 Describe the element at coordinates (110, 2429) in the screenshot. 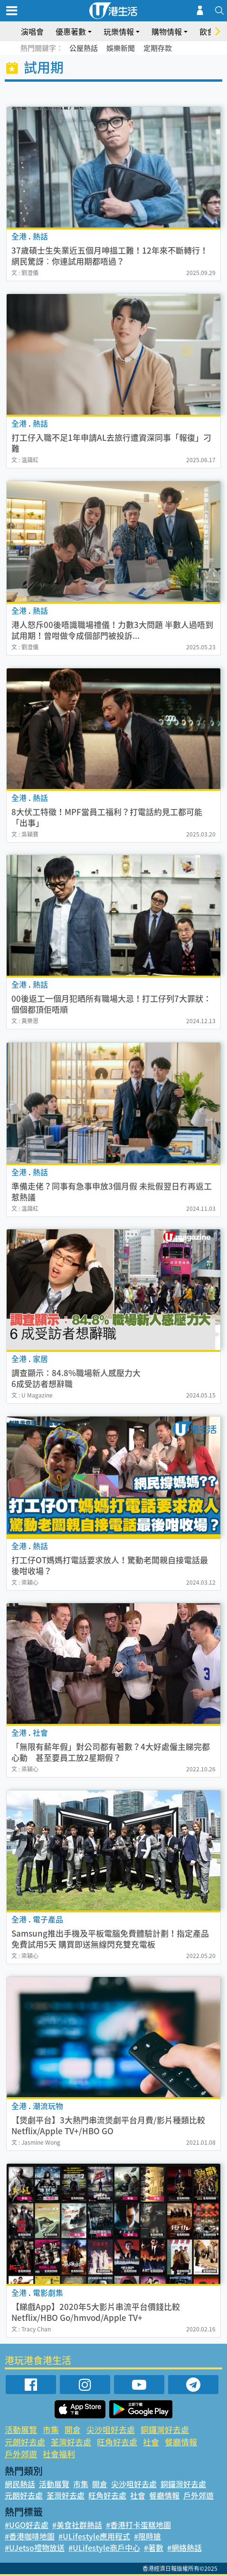

I see `尖沙咀好去處` at that location.